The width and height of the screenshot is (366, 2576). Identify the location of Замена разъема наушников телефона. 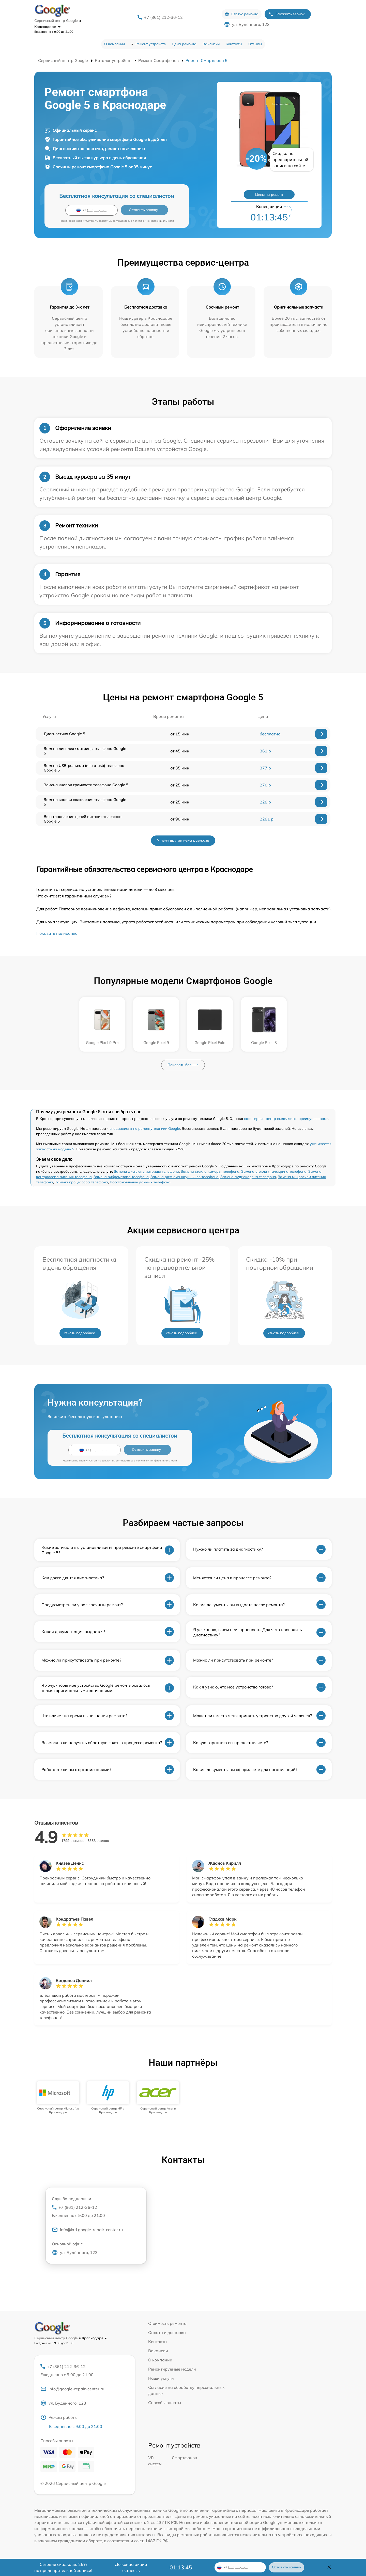
(184, 1176).